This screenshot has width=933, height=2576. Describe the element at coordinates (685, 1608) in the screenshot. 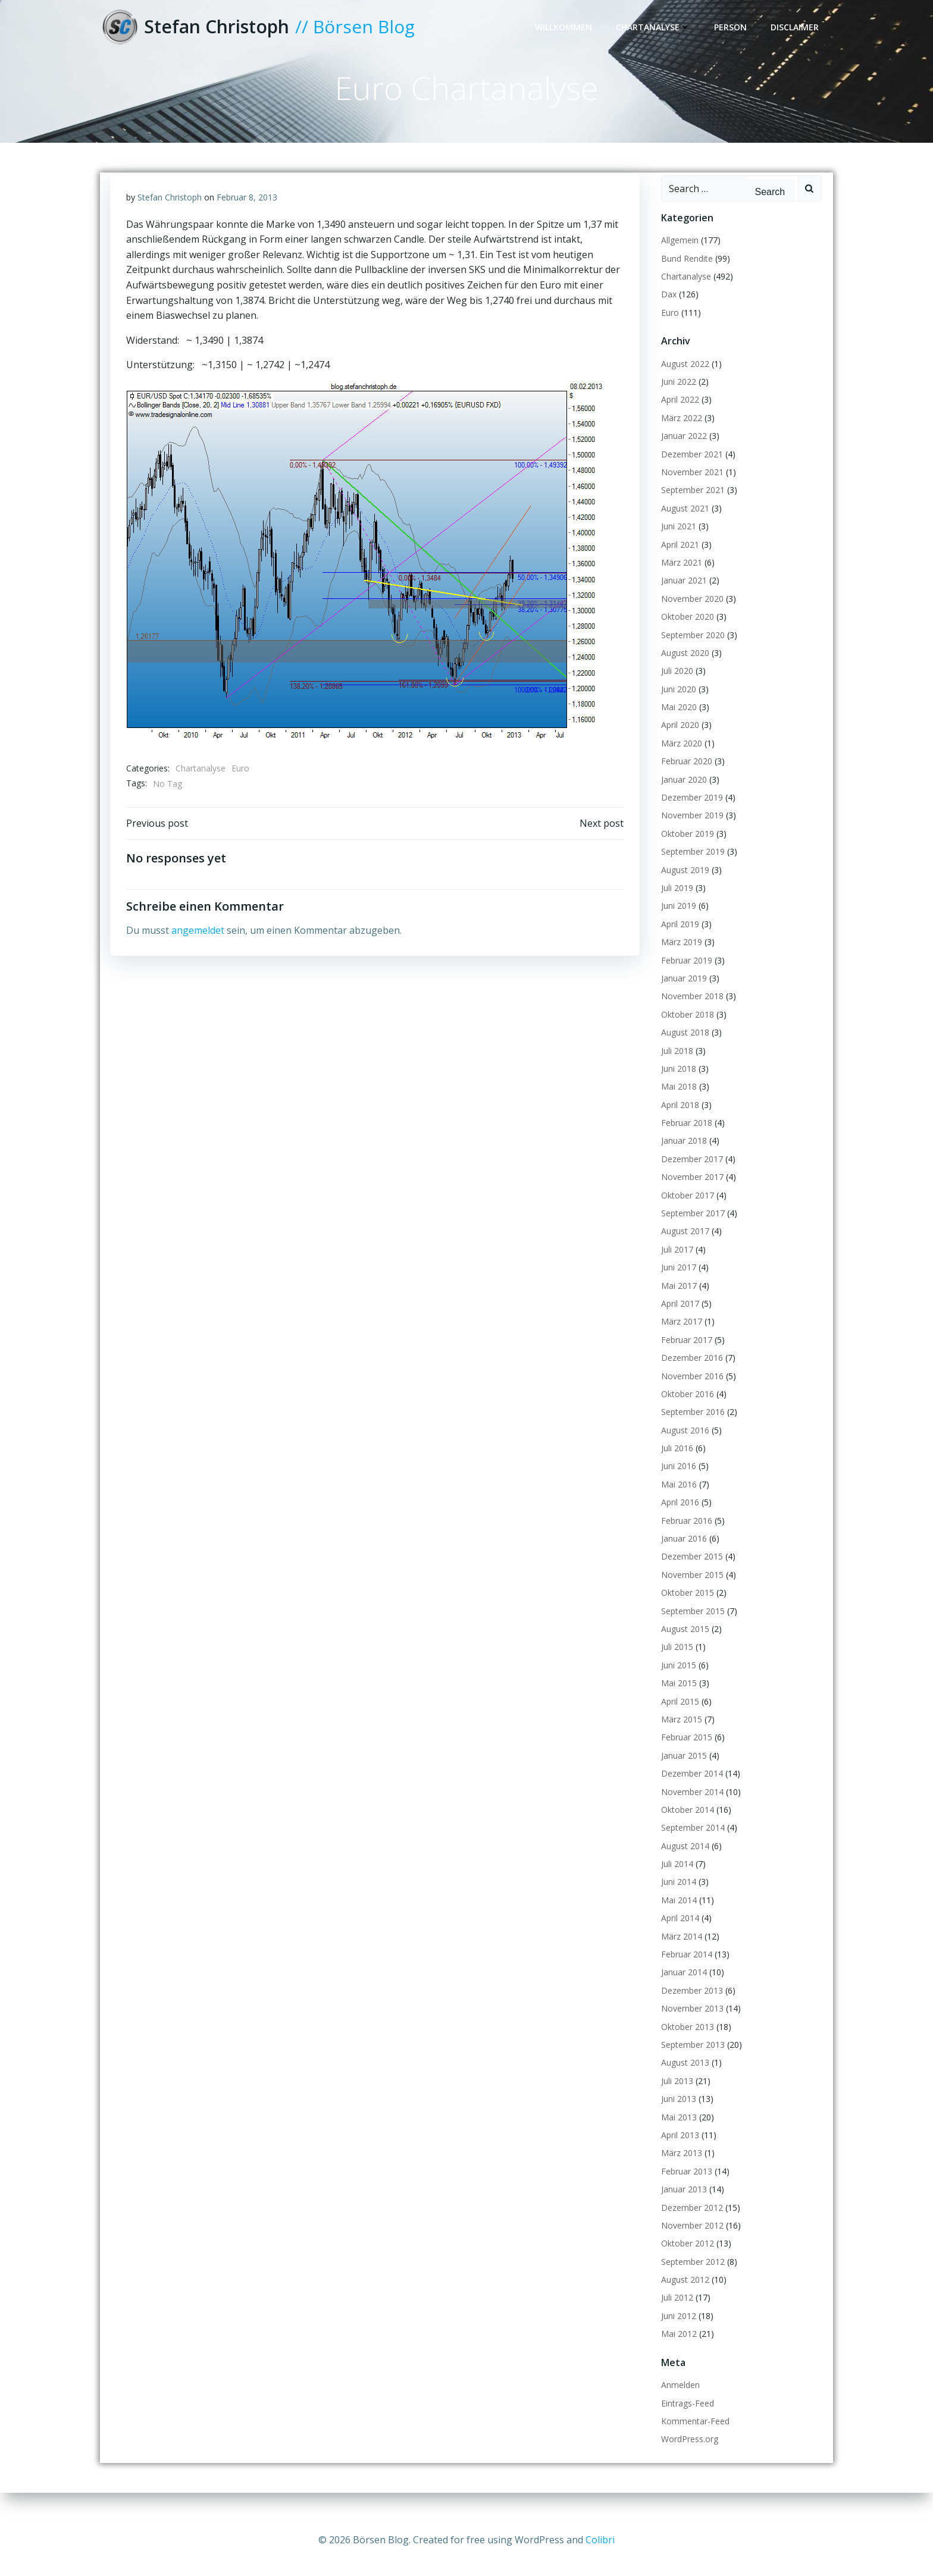

I see `Oktober 2015` at that location.